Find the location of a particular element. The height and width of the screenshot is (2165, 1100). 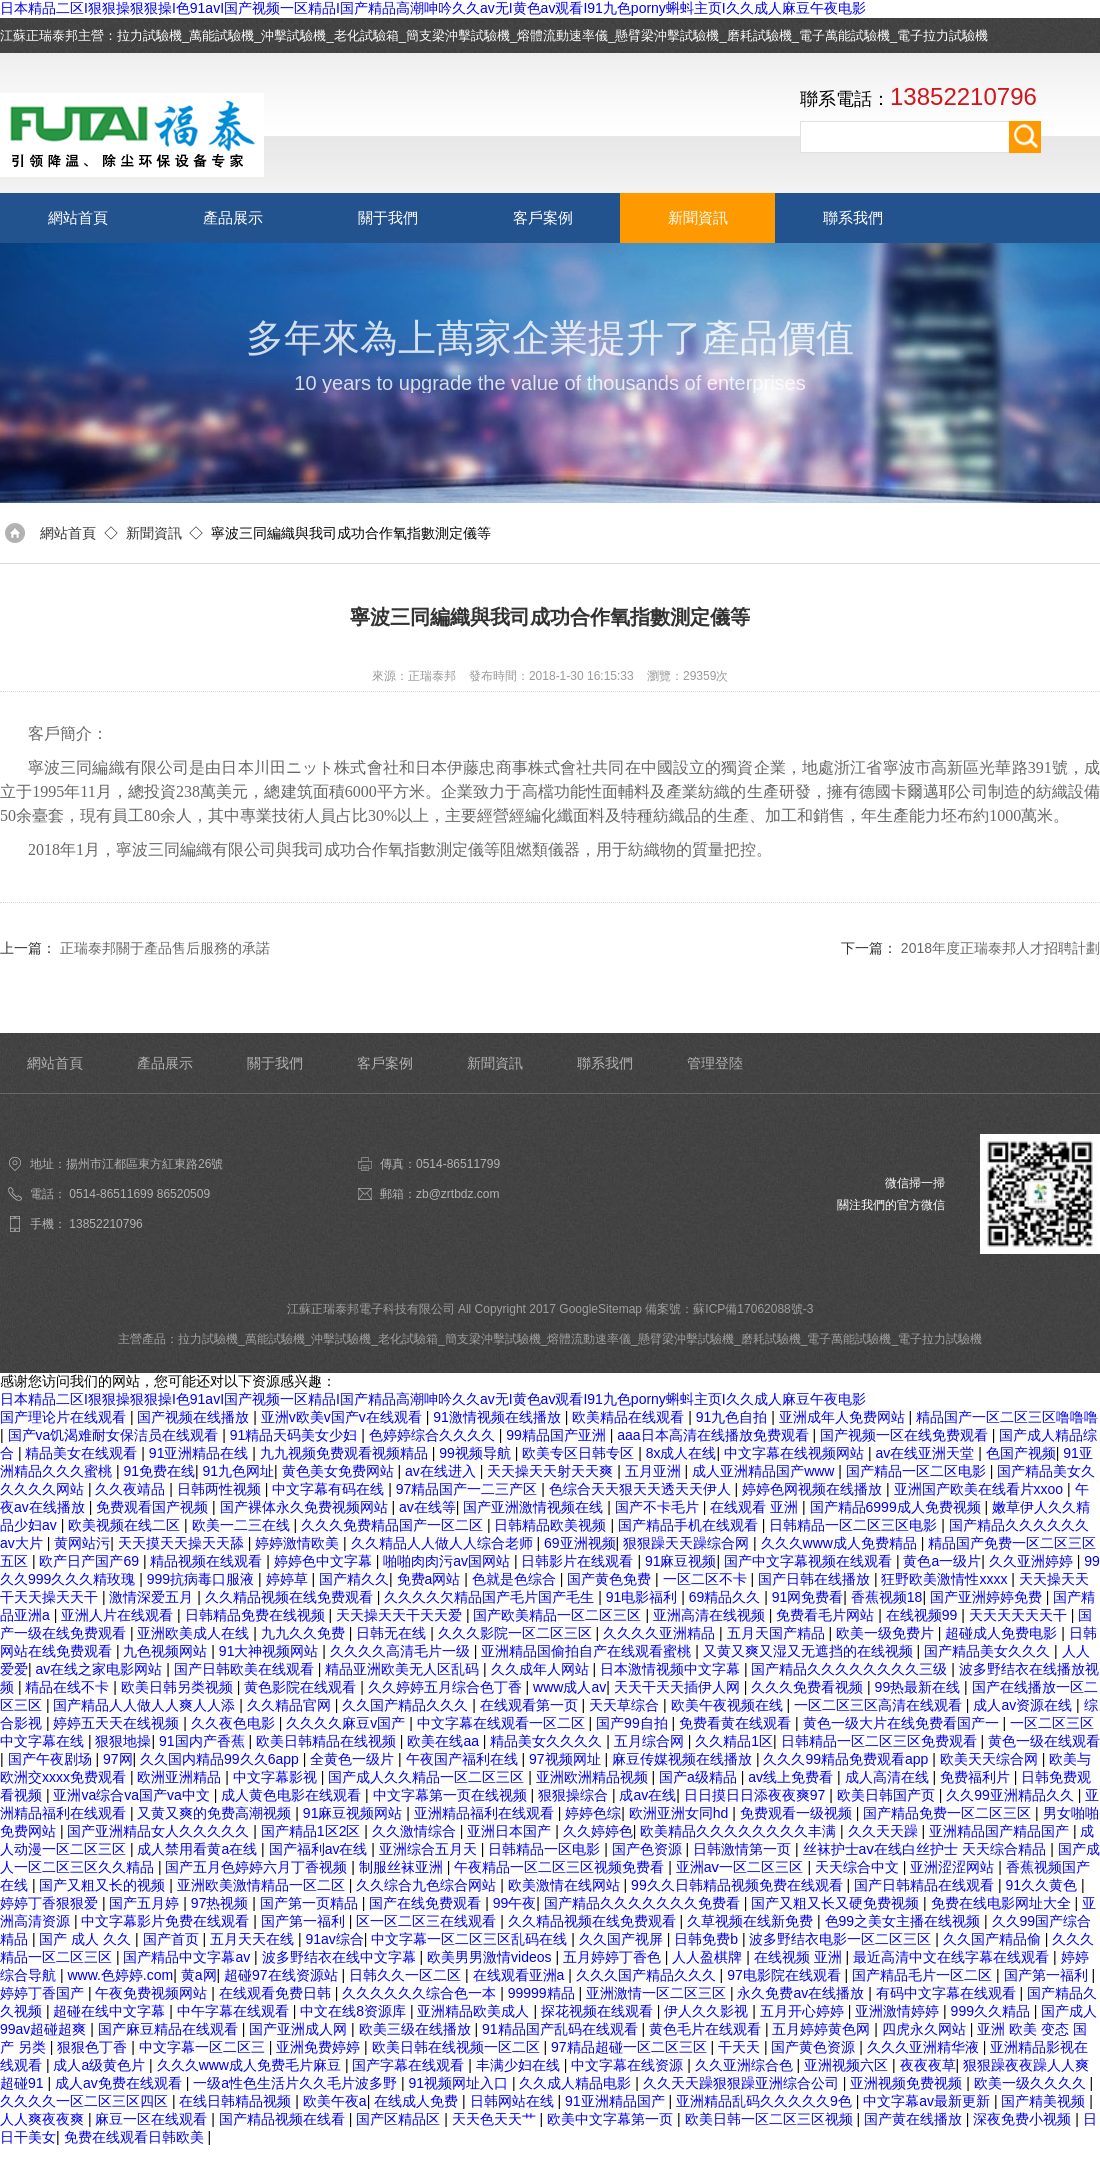

色国产视频 is located at coordinates (1021, 1453).